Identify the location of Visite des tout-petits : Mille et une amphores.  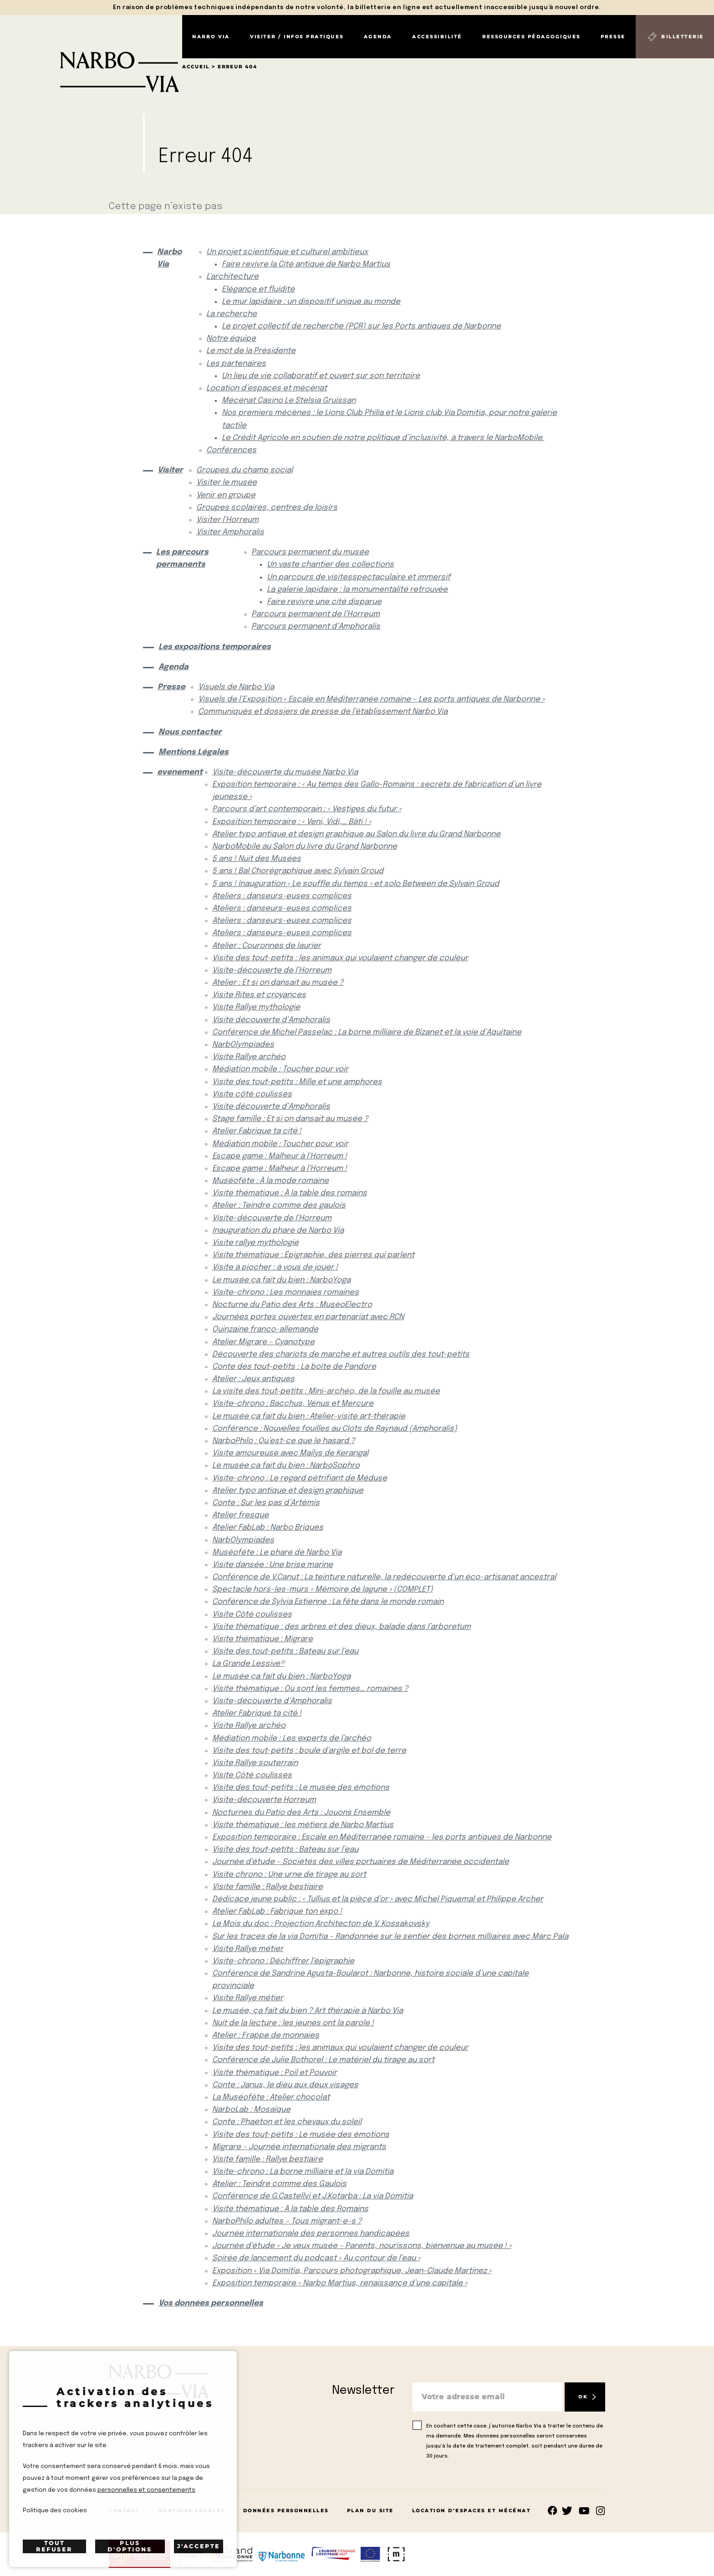
(297, 1082).